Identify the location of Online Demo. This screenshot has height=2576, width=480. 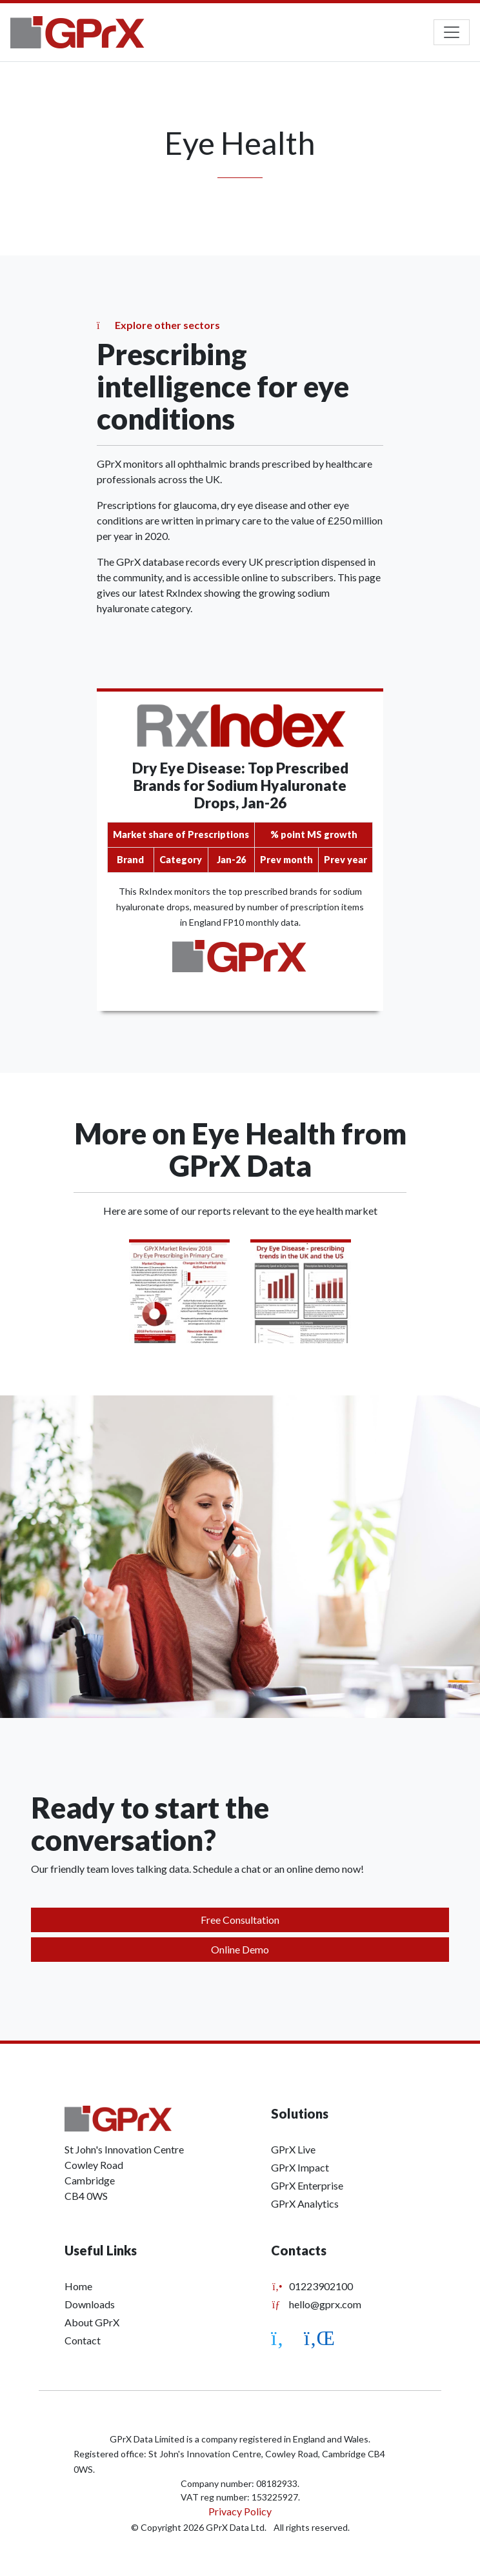
(240, 1949).